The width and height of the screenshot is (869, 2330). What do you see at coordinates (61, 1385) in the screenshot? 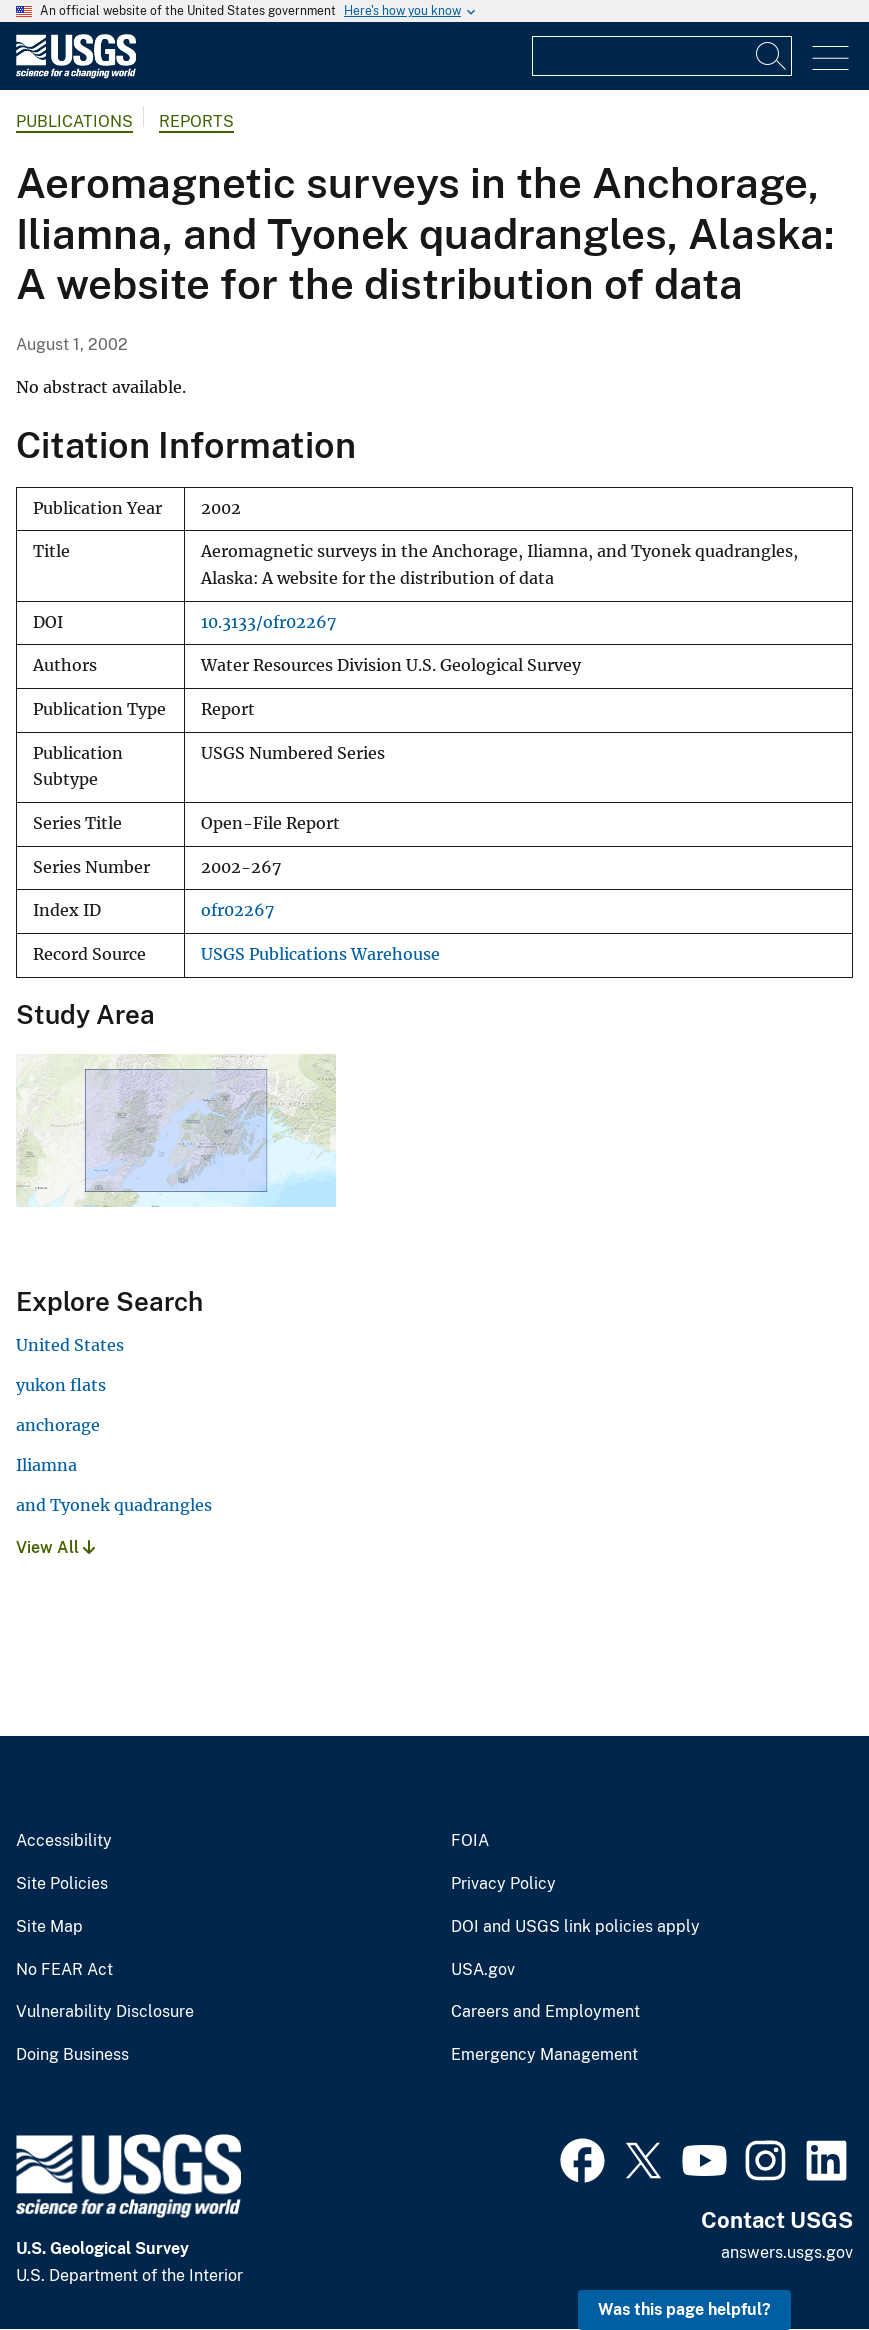
I see `yukon flats` at bounding box center [61, 1385].